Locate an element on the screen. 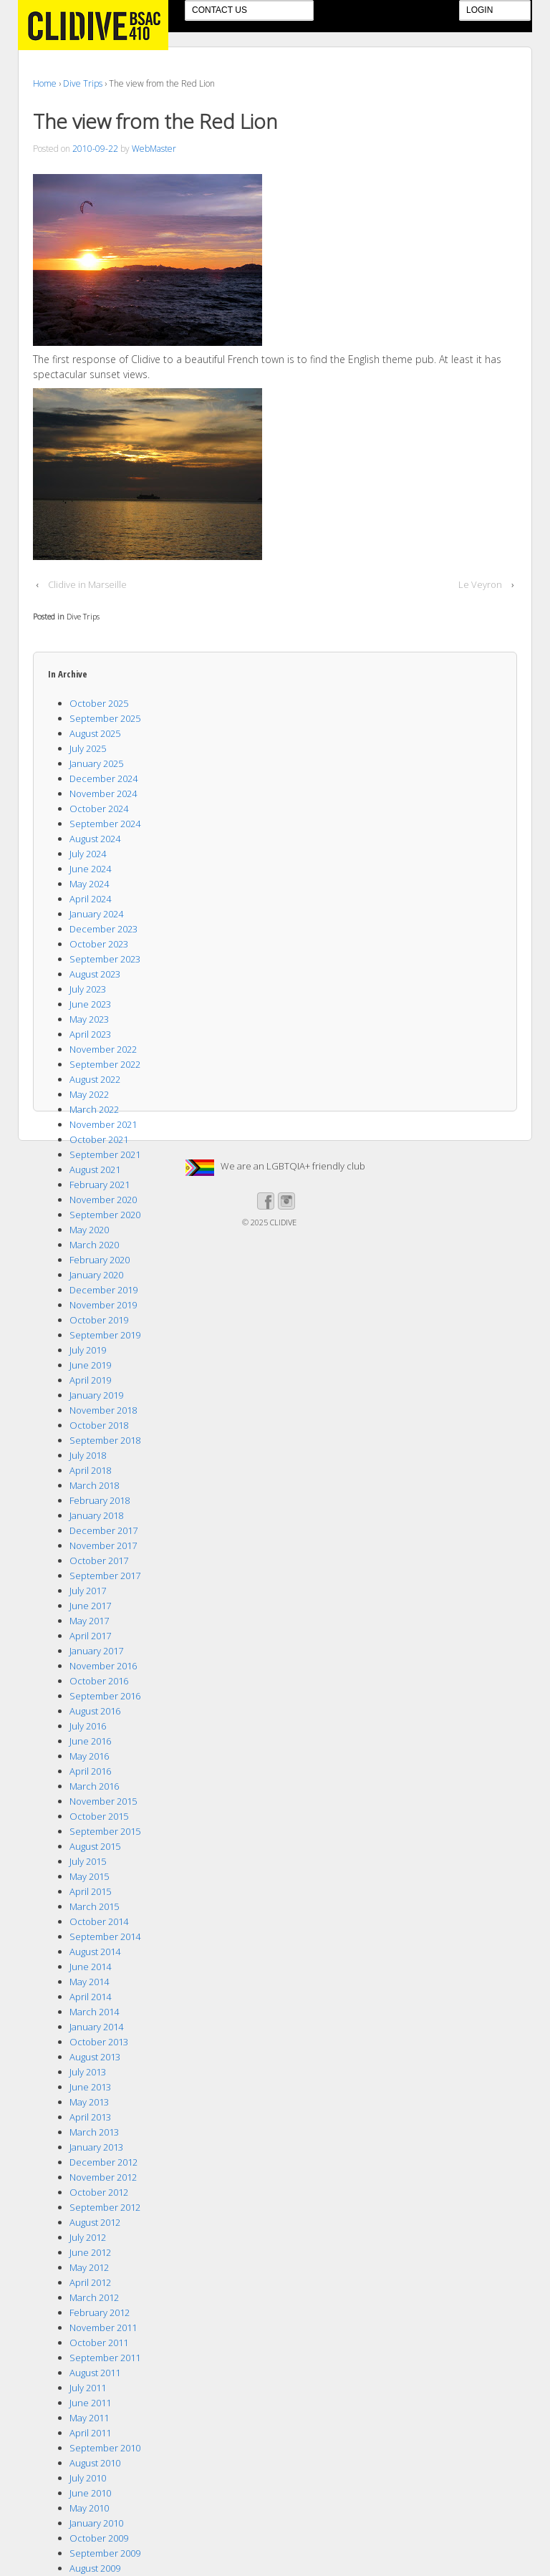  November 2019 is located at coordinates (103, 1304).